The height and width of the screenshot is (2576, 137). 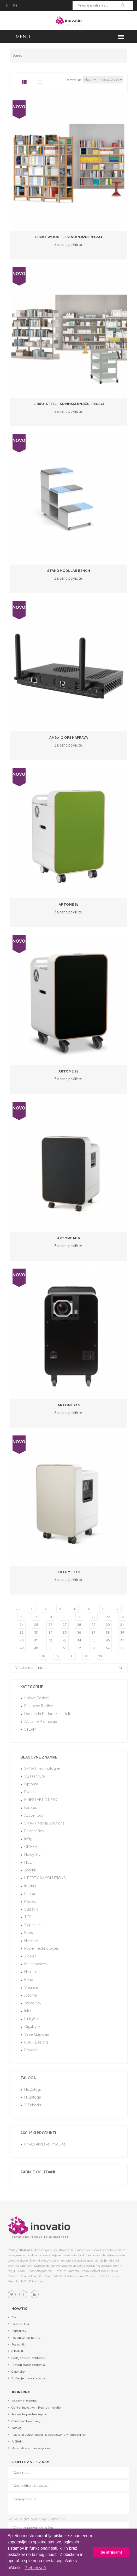 I want to click on Stand Modular Bench, so click(x=68, y=571).